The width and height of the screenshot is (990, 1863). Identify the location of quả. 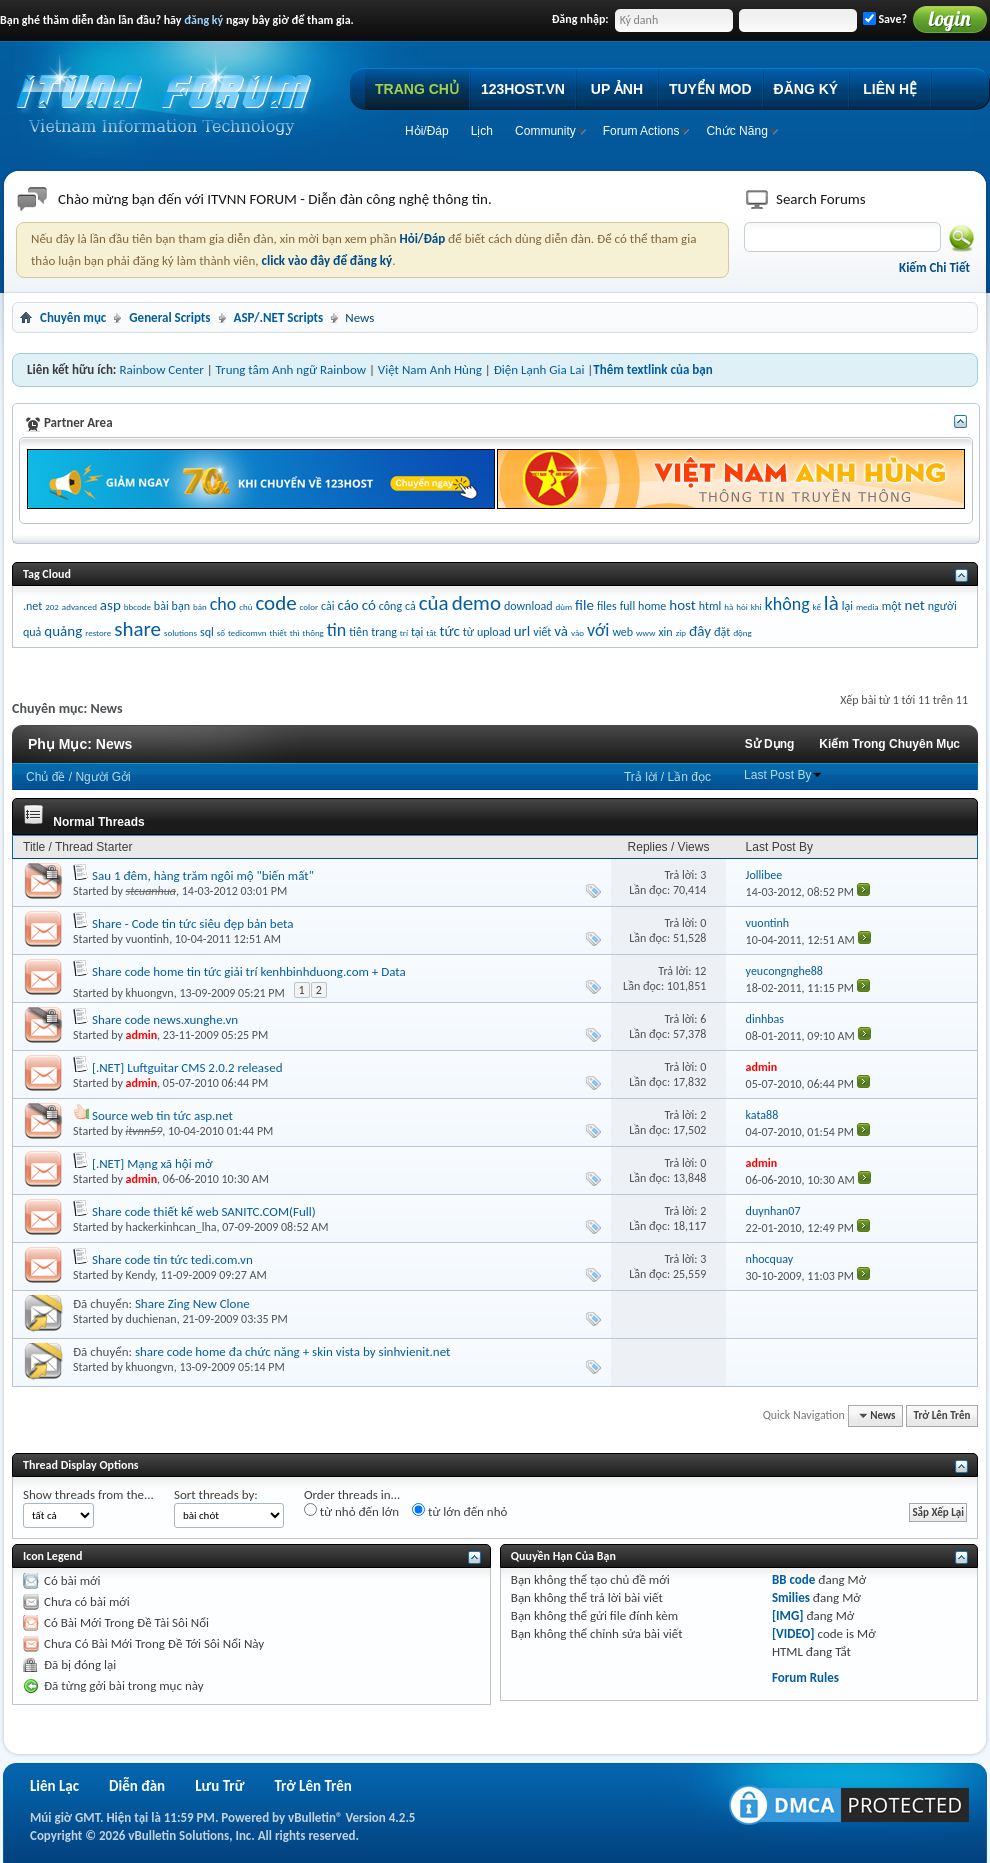
(32, 632).